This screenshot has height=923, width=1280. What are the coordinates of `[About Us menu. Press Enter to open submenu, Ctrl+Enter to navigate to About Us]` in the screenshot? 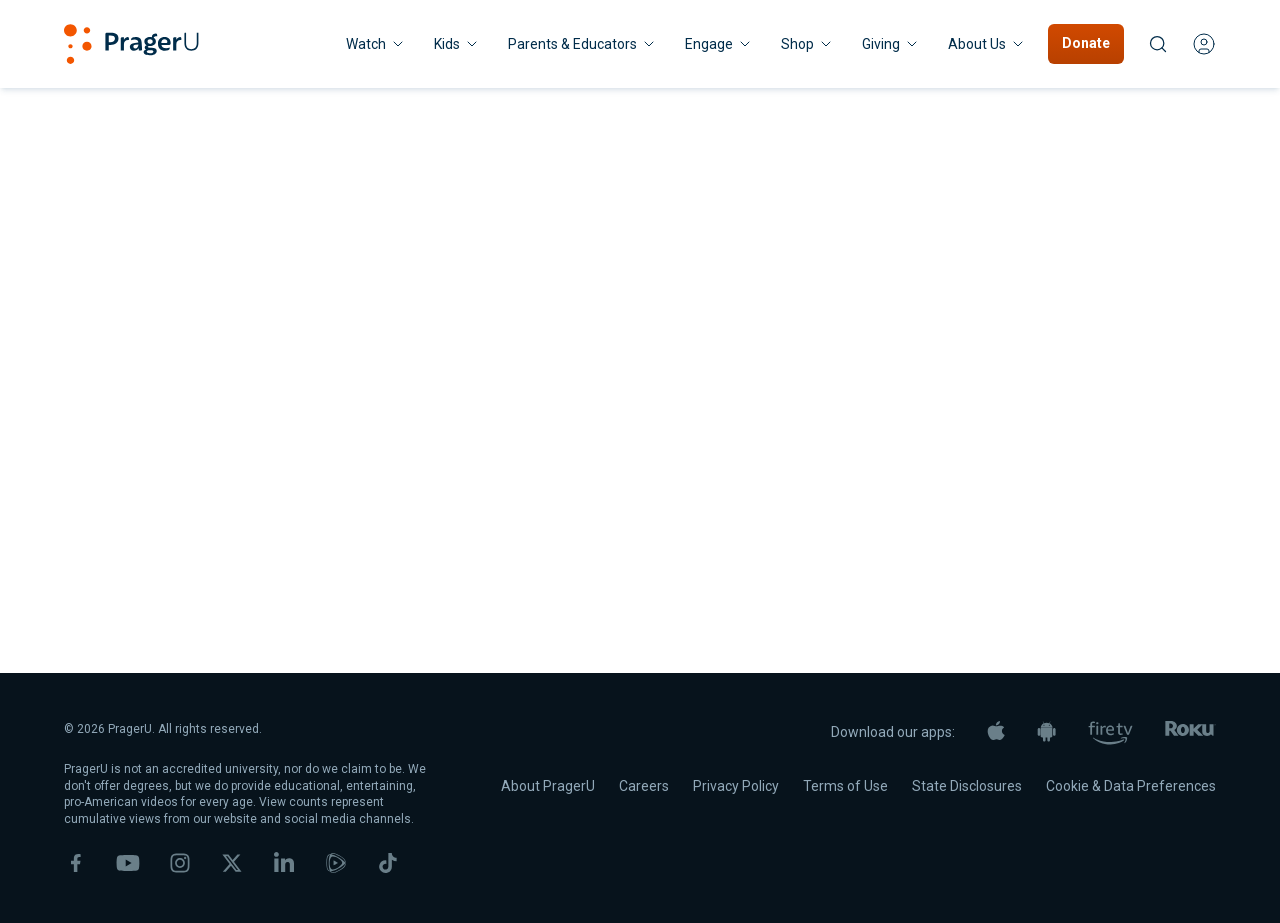 It's located at (987, 44).